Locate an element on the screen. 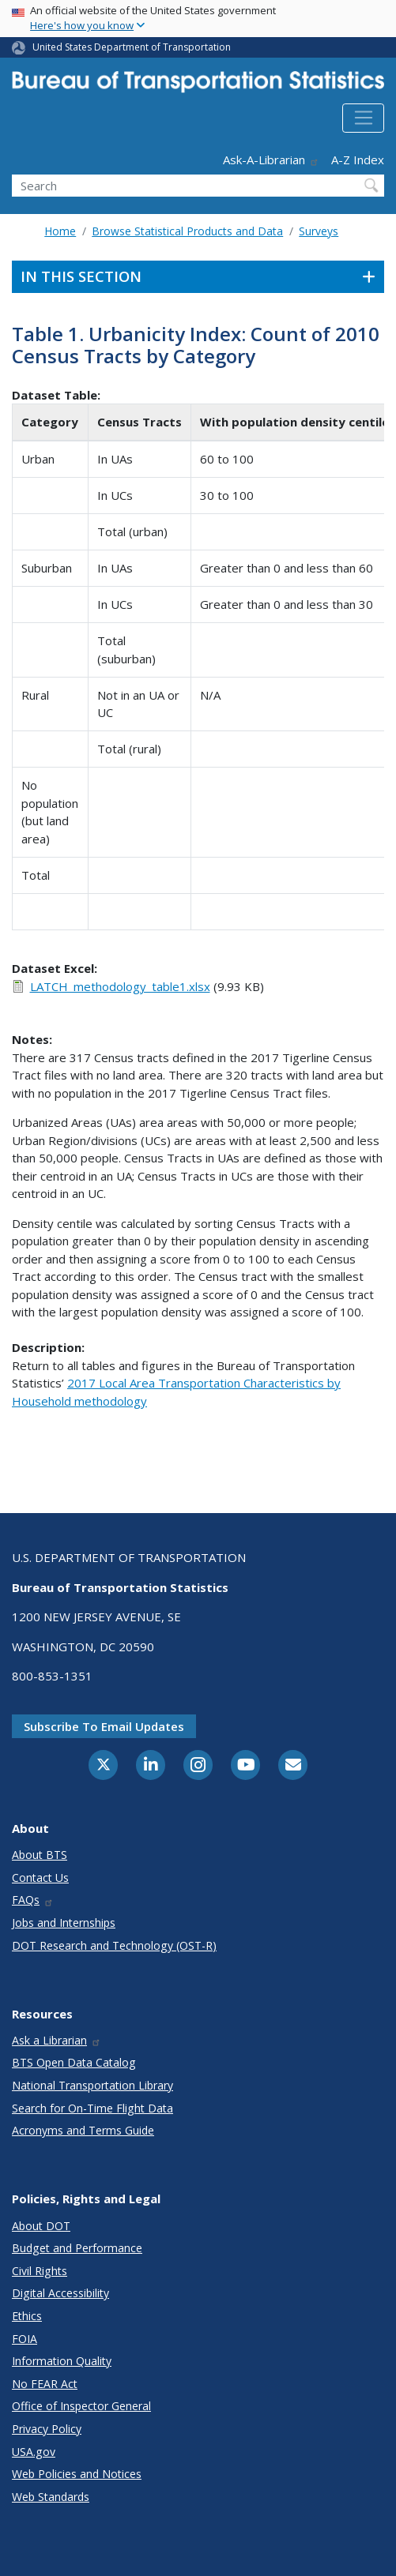 The width and height of the screenshot is (396, 2576). FAQs is located at coordinates (33, 1899).